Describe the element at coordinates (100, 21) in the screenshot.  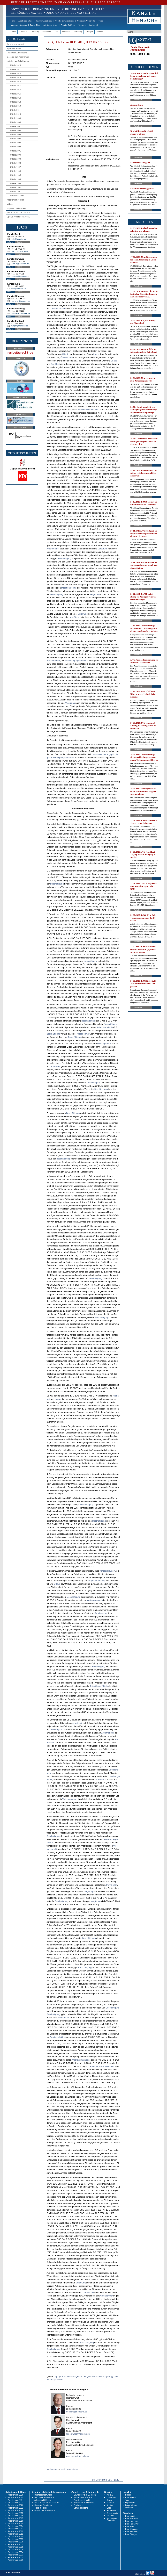
I see `Presse` at that location.